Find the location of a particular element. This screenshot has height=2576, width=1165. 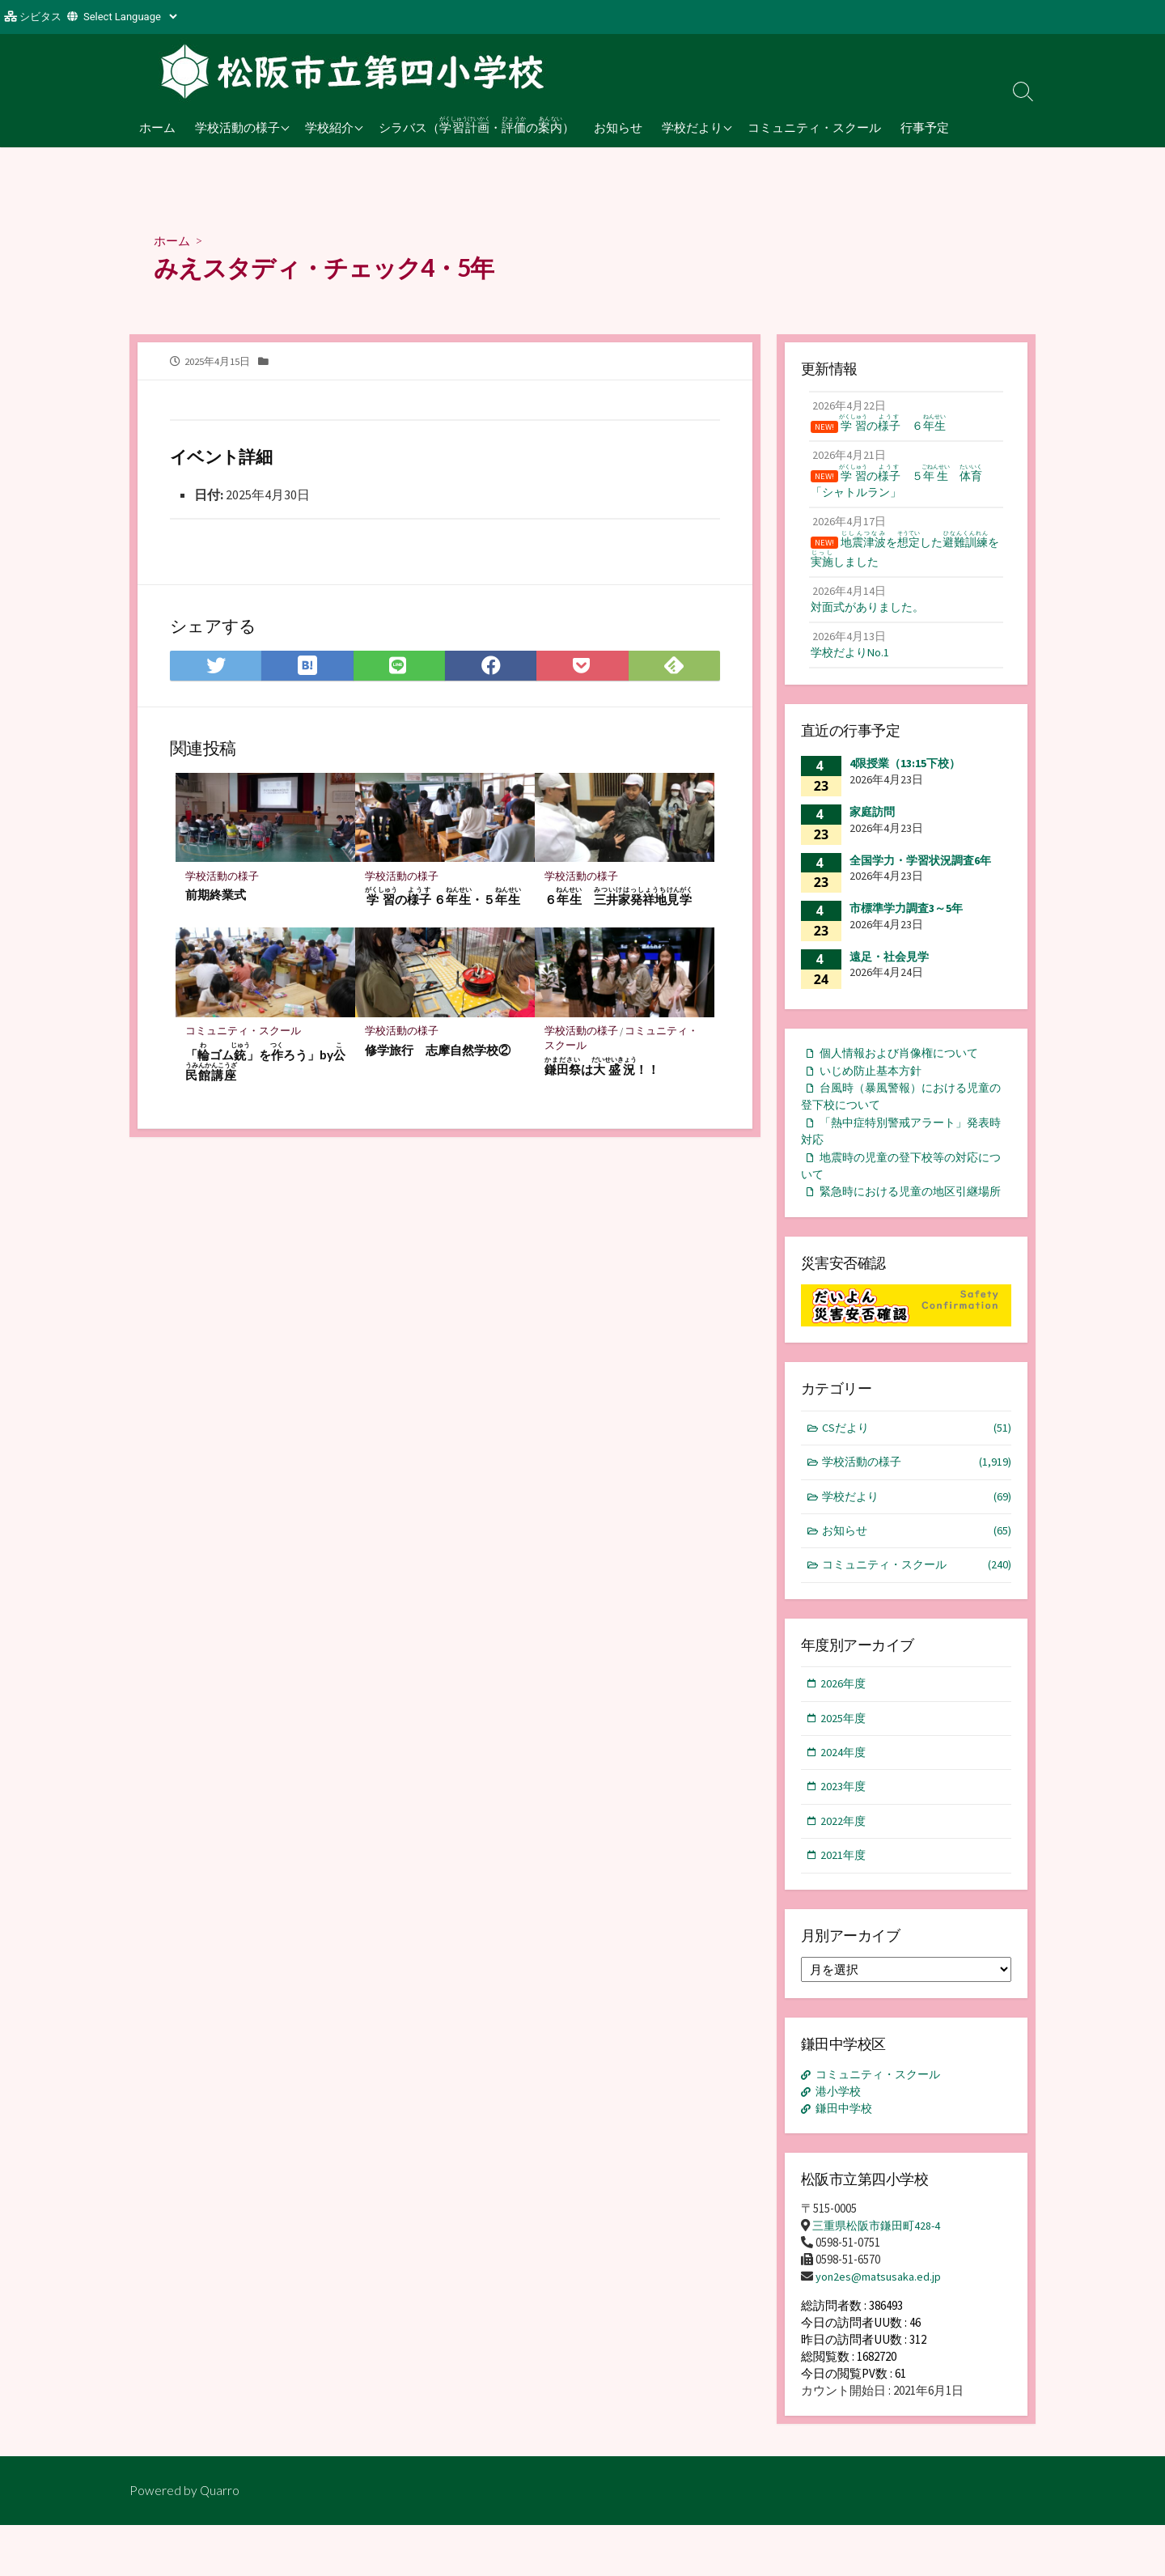

2024年度 is located at coordinates (844, 1798).